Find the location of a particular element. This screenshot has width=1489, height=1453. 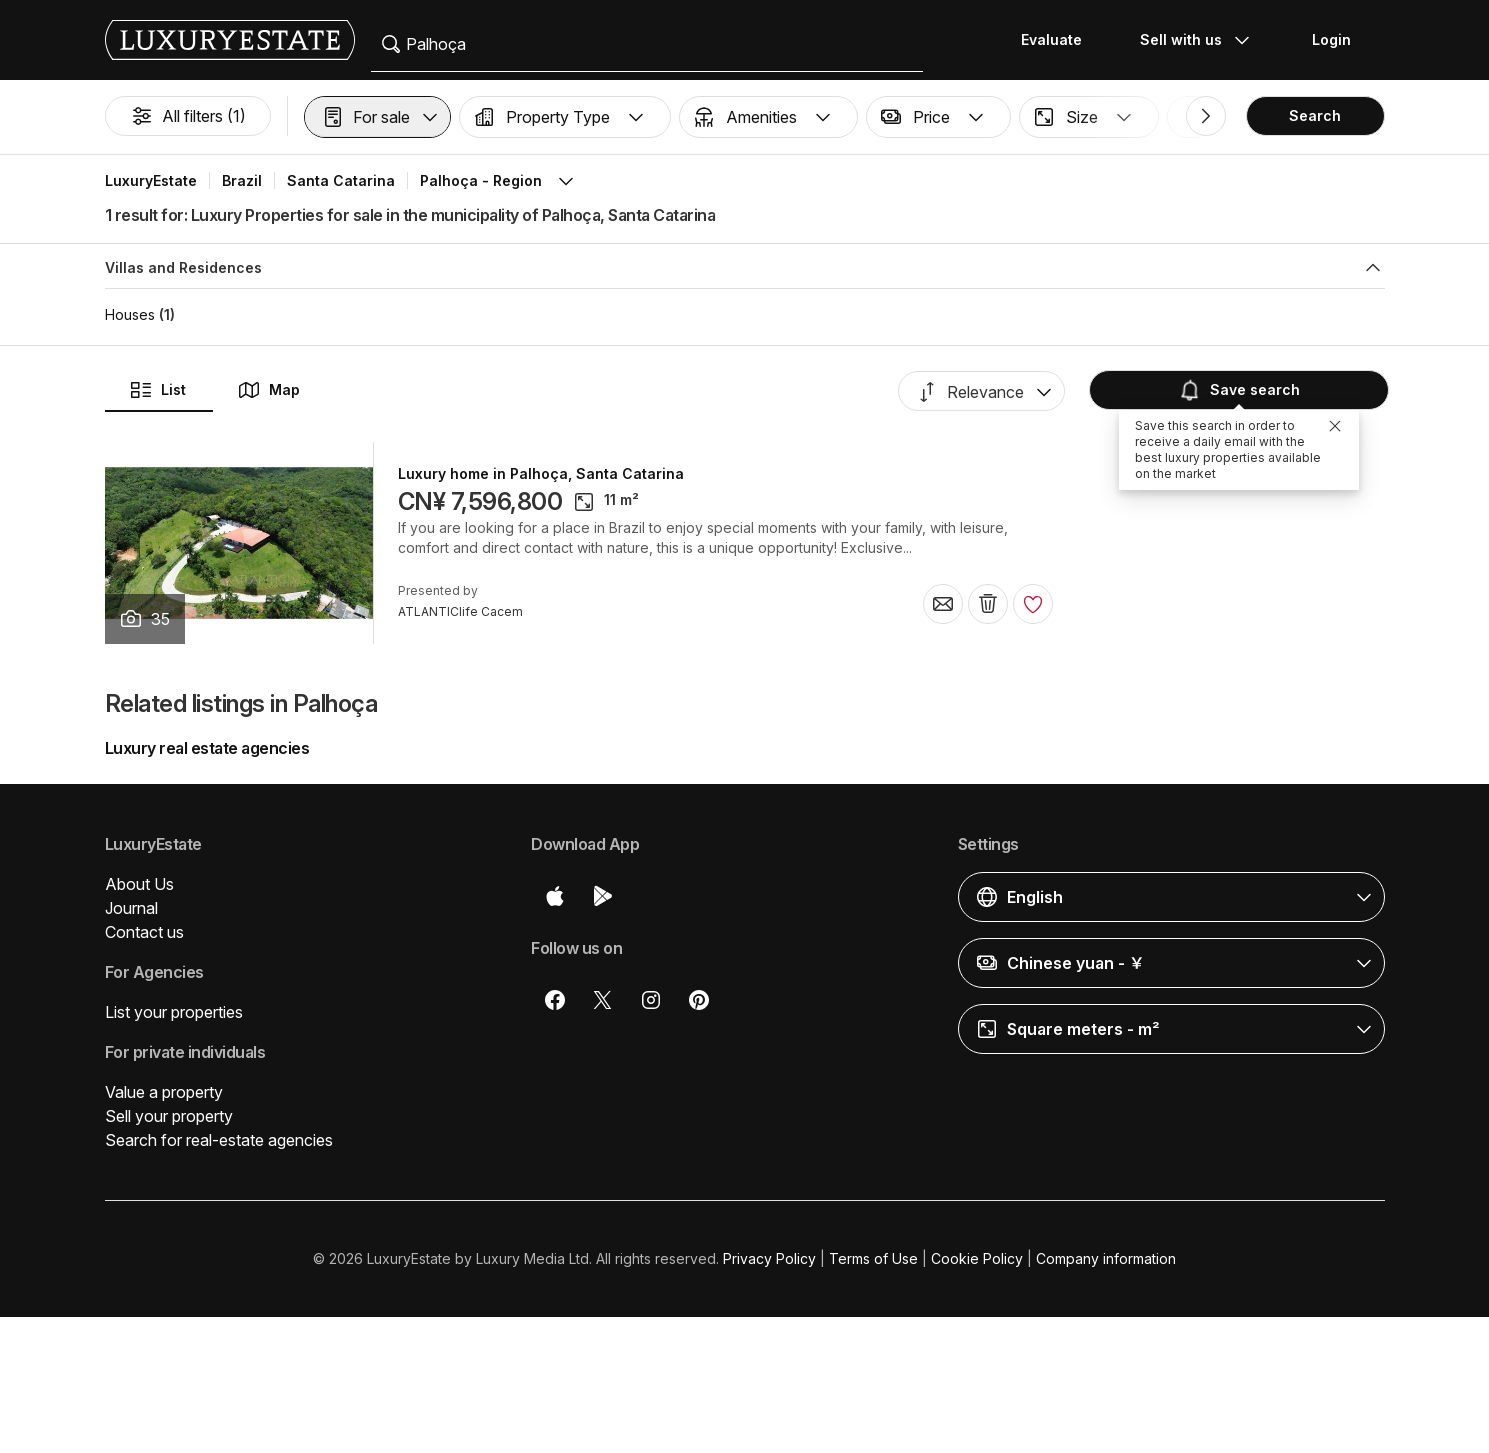

About Us is located at coordinates (139, 884).